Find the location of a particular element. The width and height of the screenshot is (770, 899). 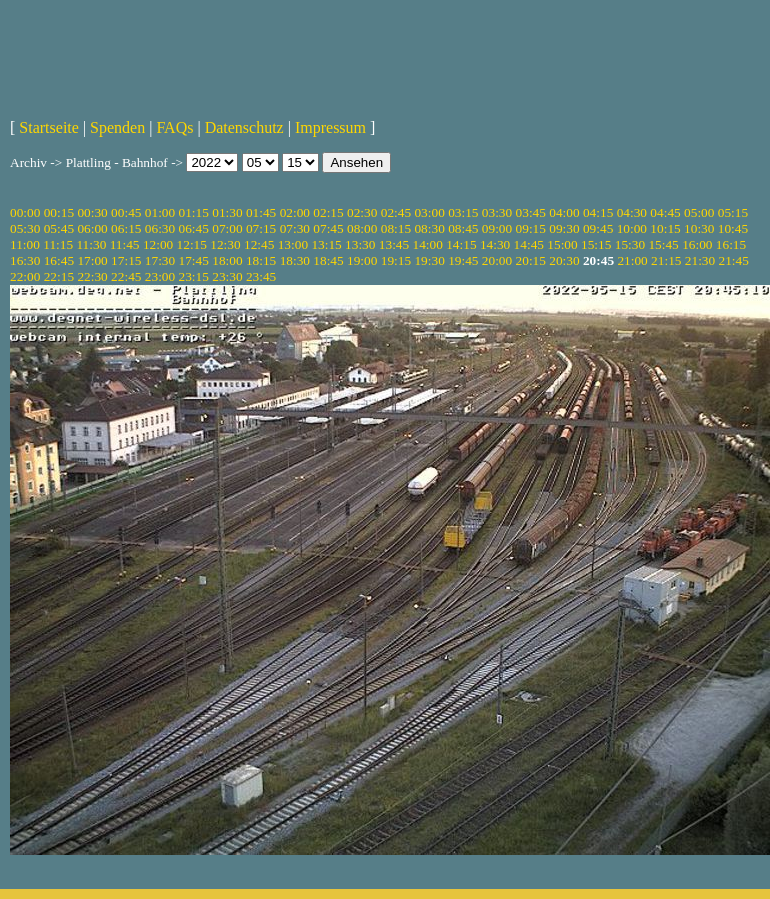

13:45 is located at coordinates (394, 244).